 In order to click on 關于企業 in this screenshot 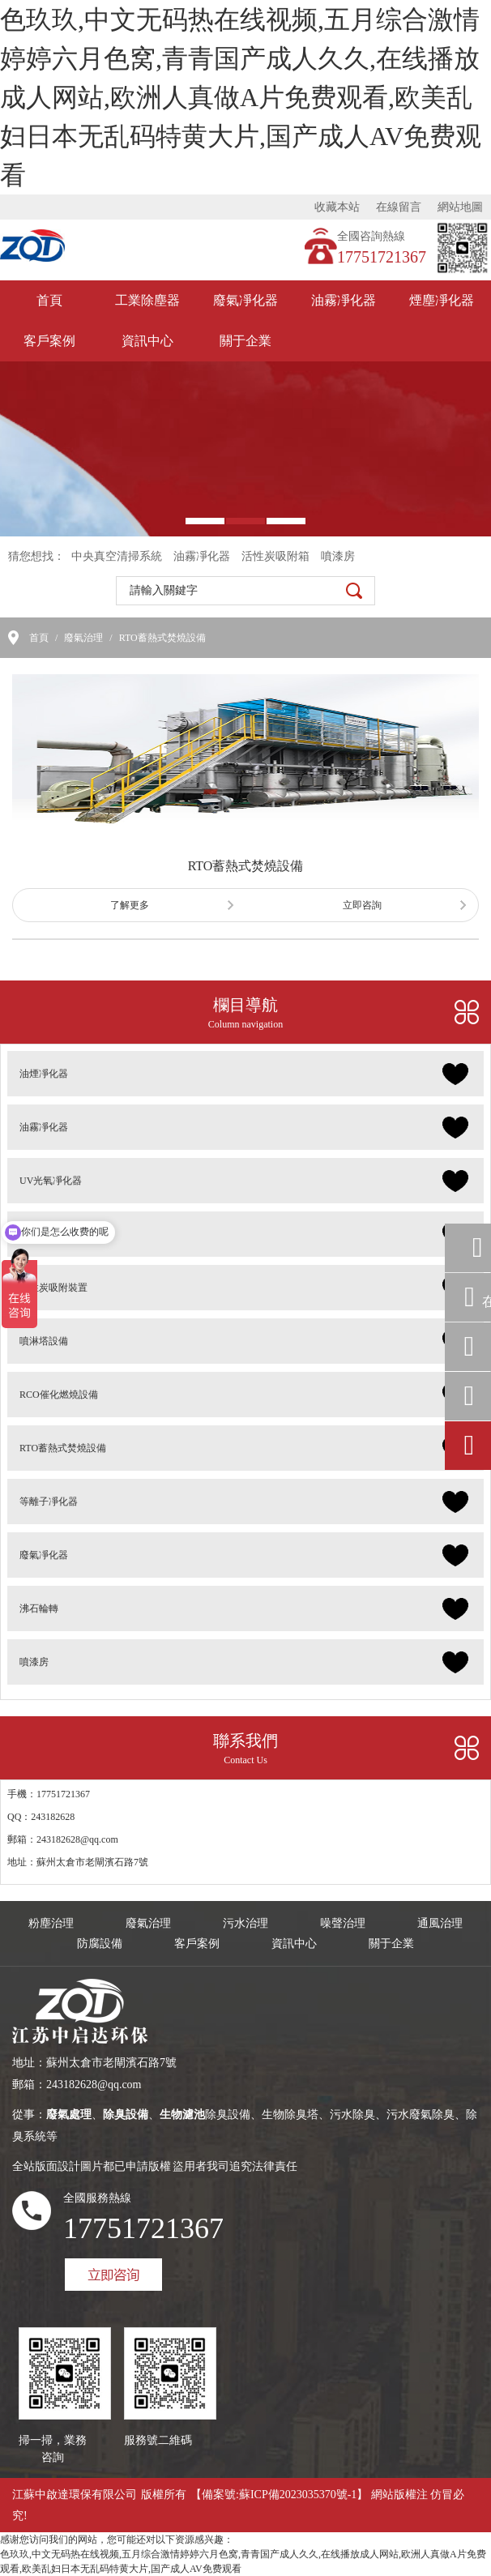, I will do `click(245, 341)`.